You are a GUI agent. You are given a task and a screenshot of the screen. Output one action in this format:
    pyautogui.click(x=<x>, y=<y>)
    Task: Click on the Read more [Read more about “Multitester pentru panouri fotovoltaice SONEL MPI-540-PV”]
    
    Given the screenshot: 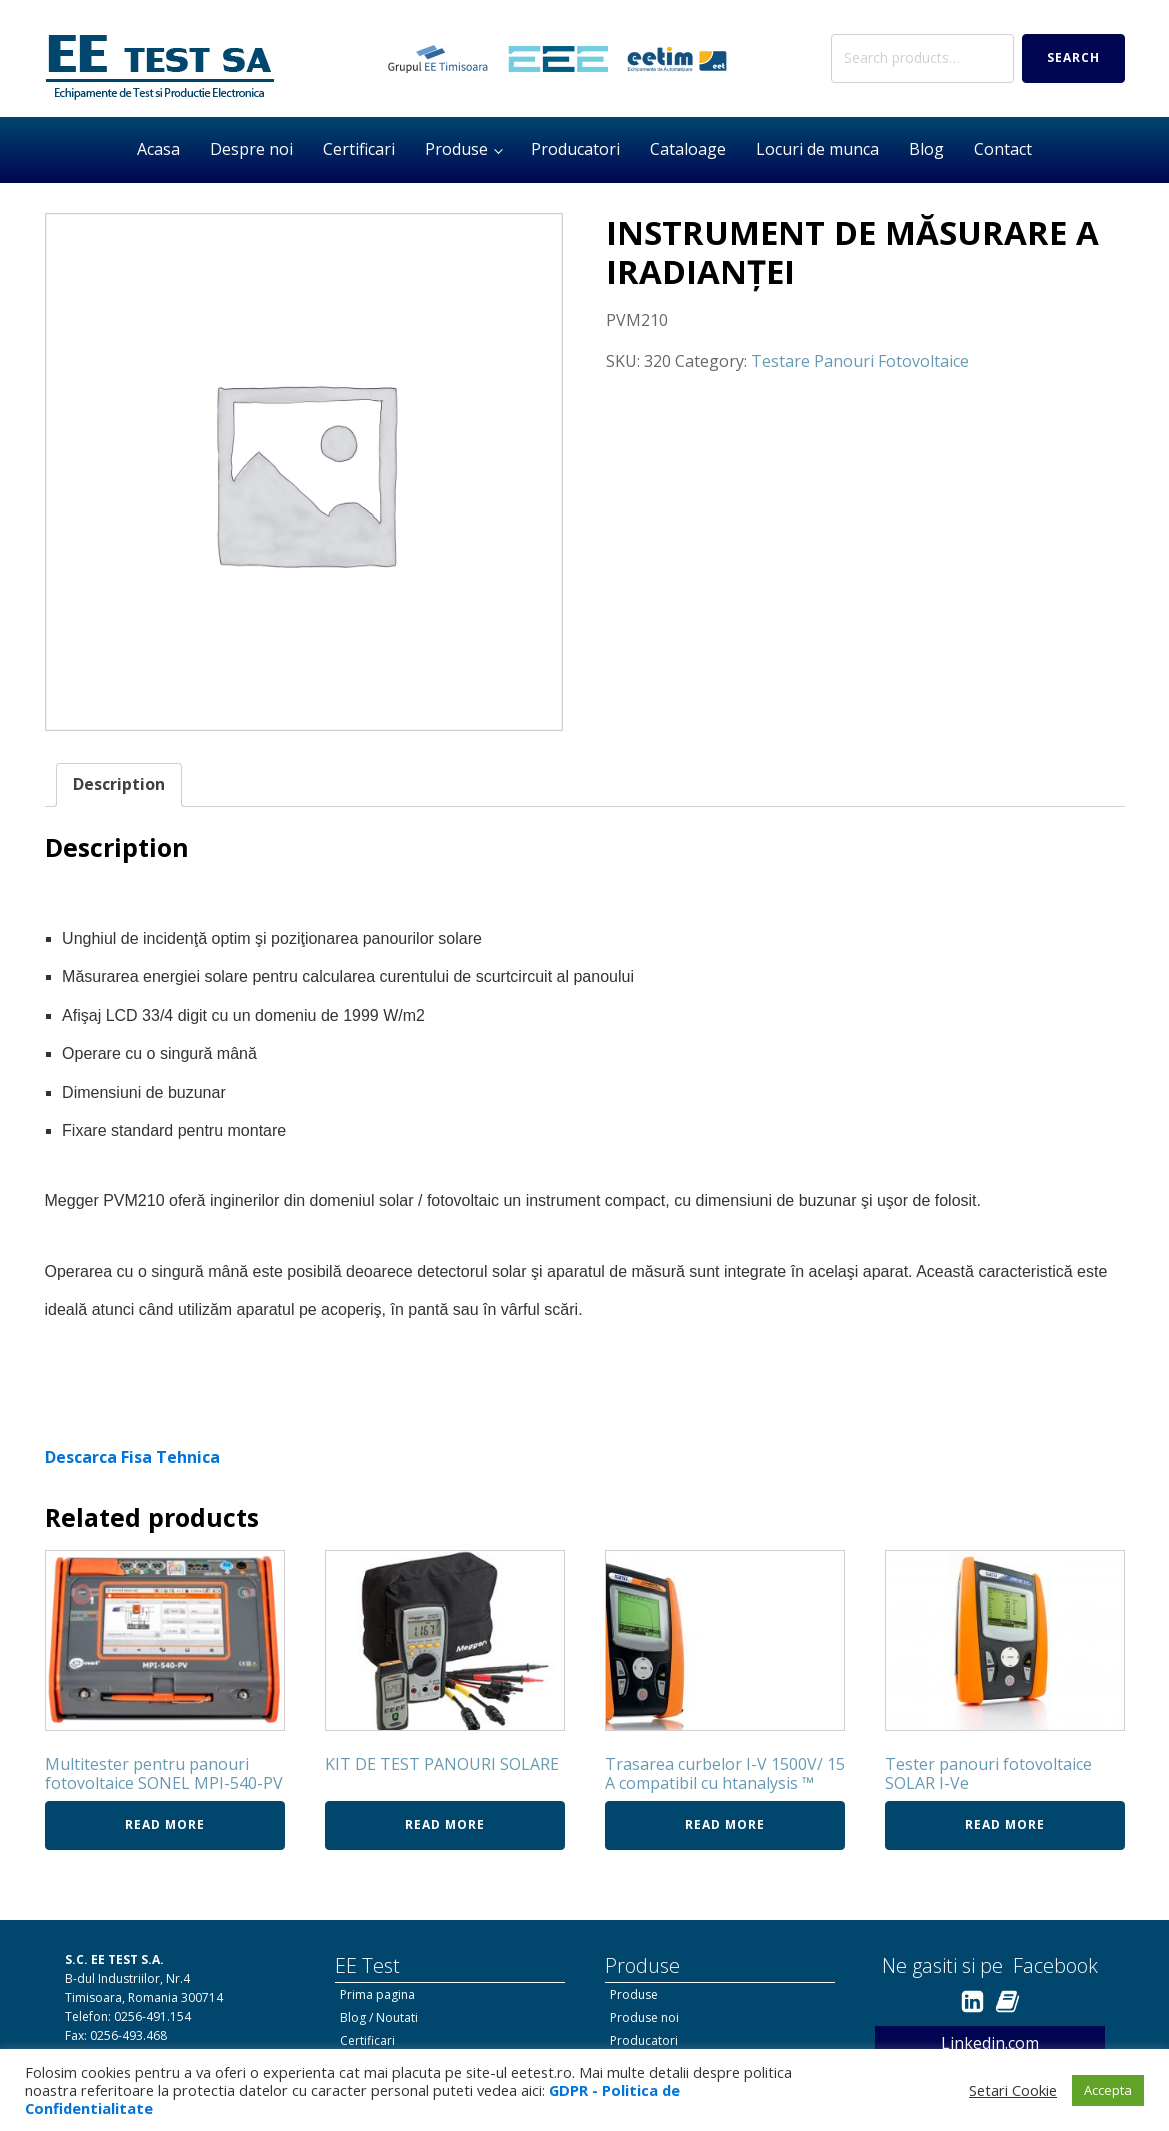 What is the action you would take?
    pyautogui.click(x=165, y=1824)
    